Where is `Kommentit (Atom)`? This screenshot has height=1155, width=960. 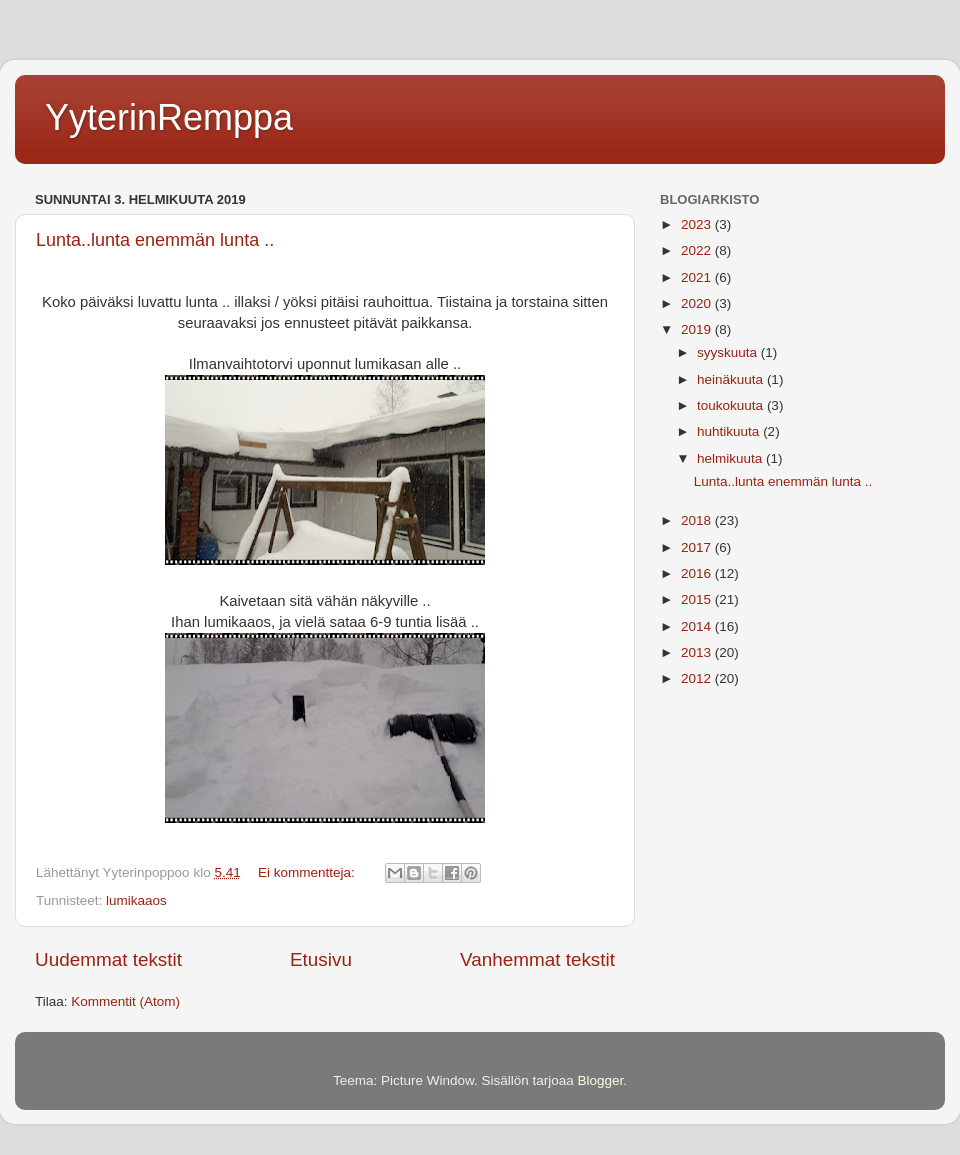
Kommentit (Atom) is located at coordinates (125, 1001).